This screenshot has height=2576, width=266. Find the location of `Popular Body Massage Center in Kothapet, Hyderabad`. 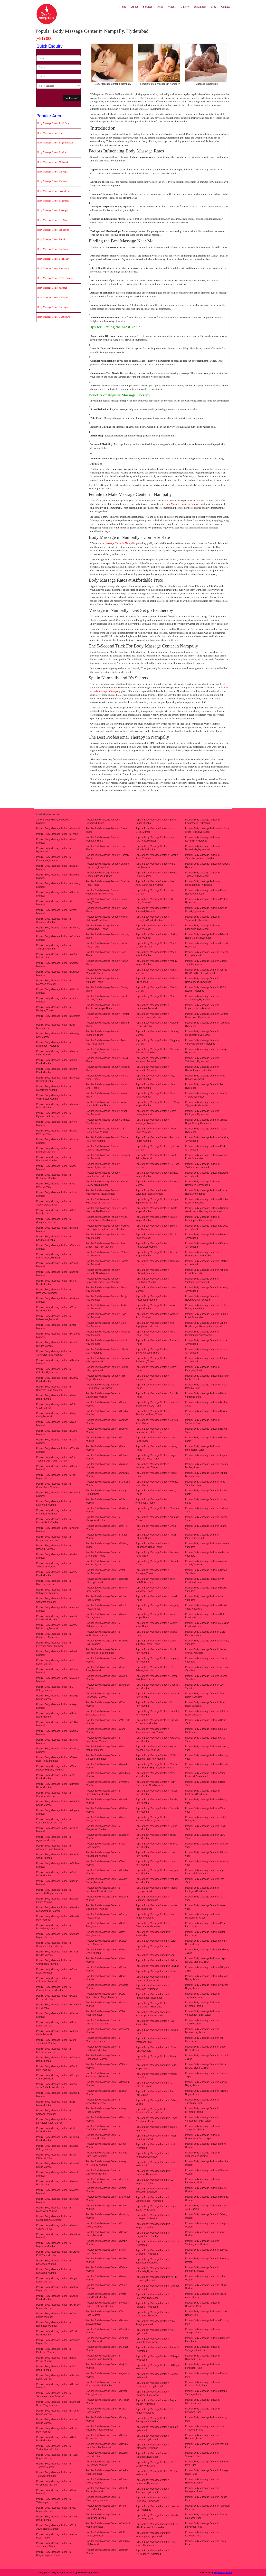

Popular Body Massage Center in Kothapet, Hyderabad is located at coordinates (158, 2376).